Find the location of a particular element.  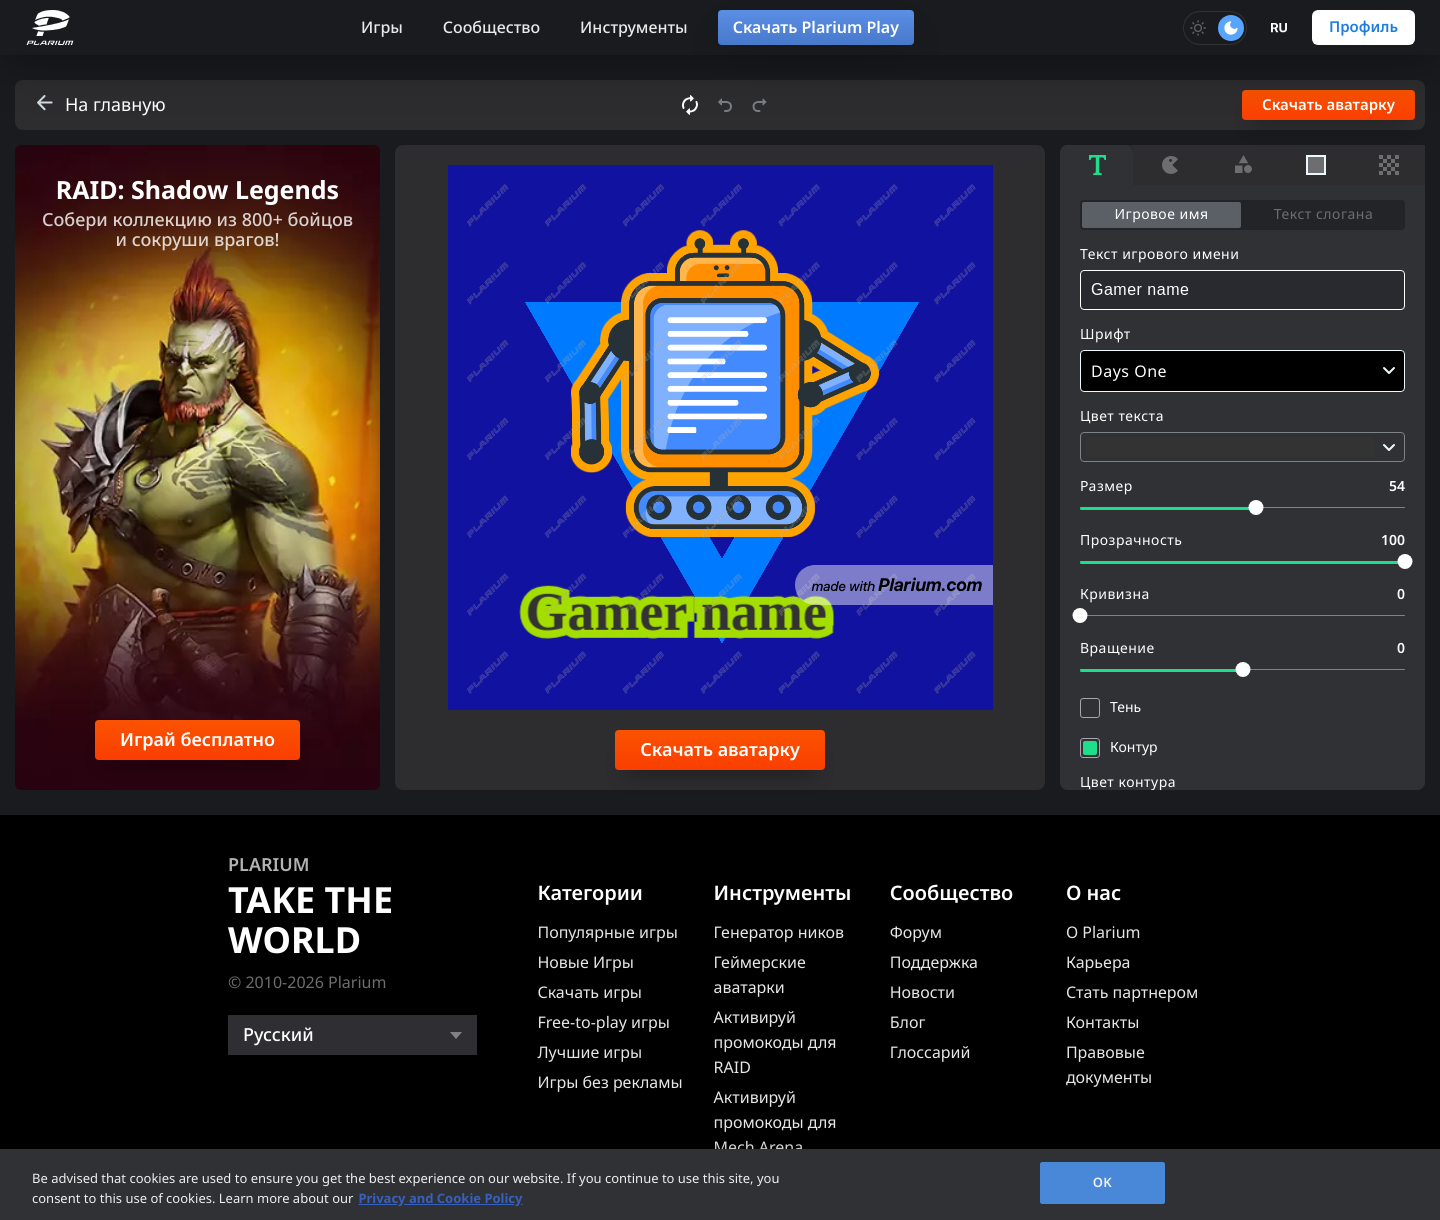

На главную is located at coordinates (115, 105).